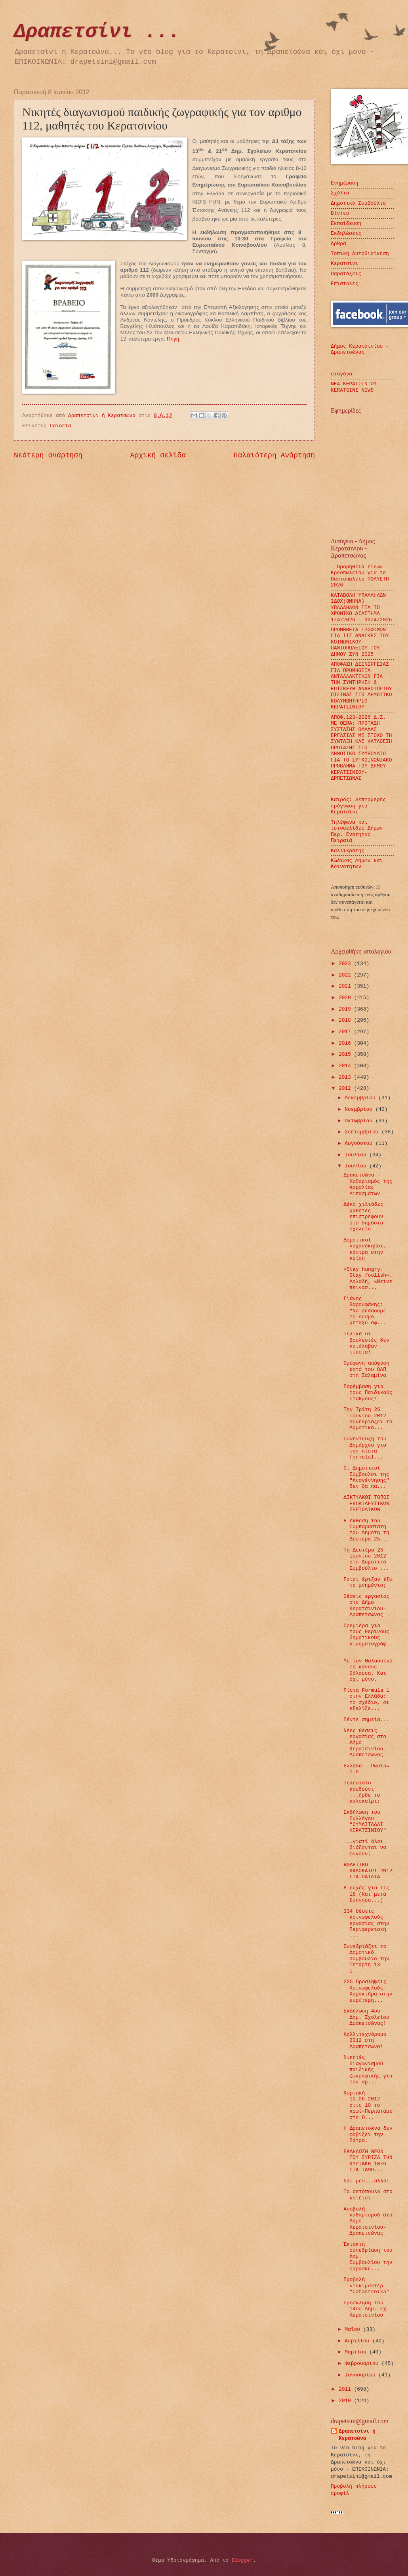  Describe the element at coordinates (357, 1155) in the screenshot. I see `Ιουλίου` at that location.